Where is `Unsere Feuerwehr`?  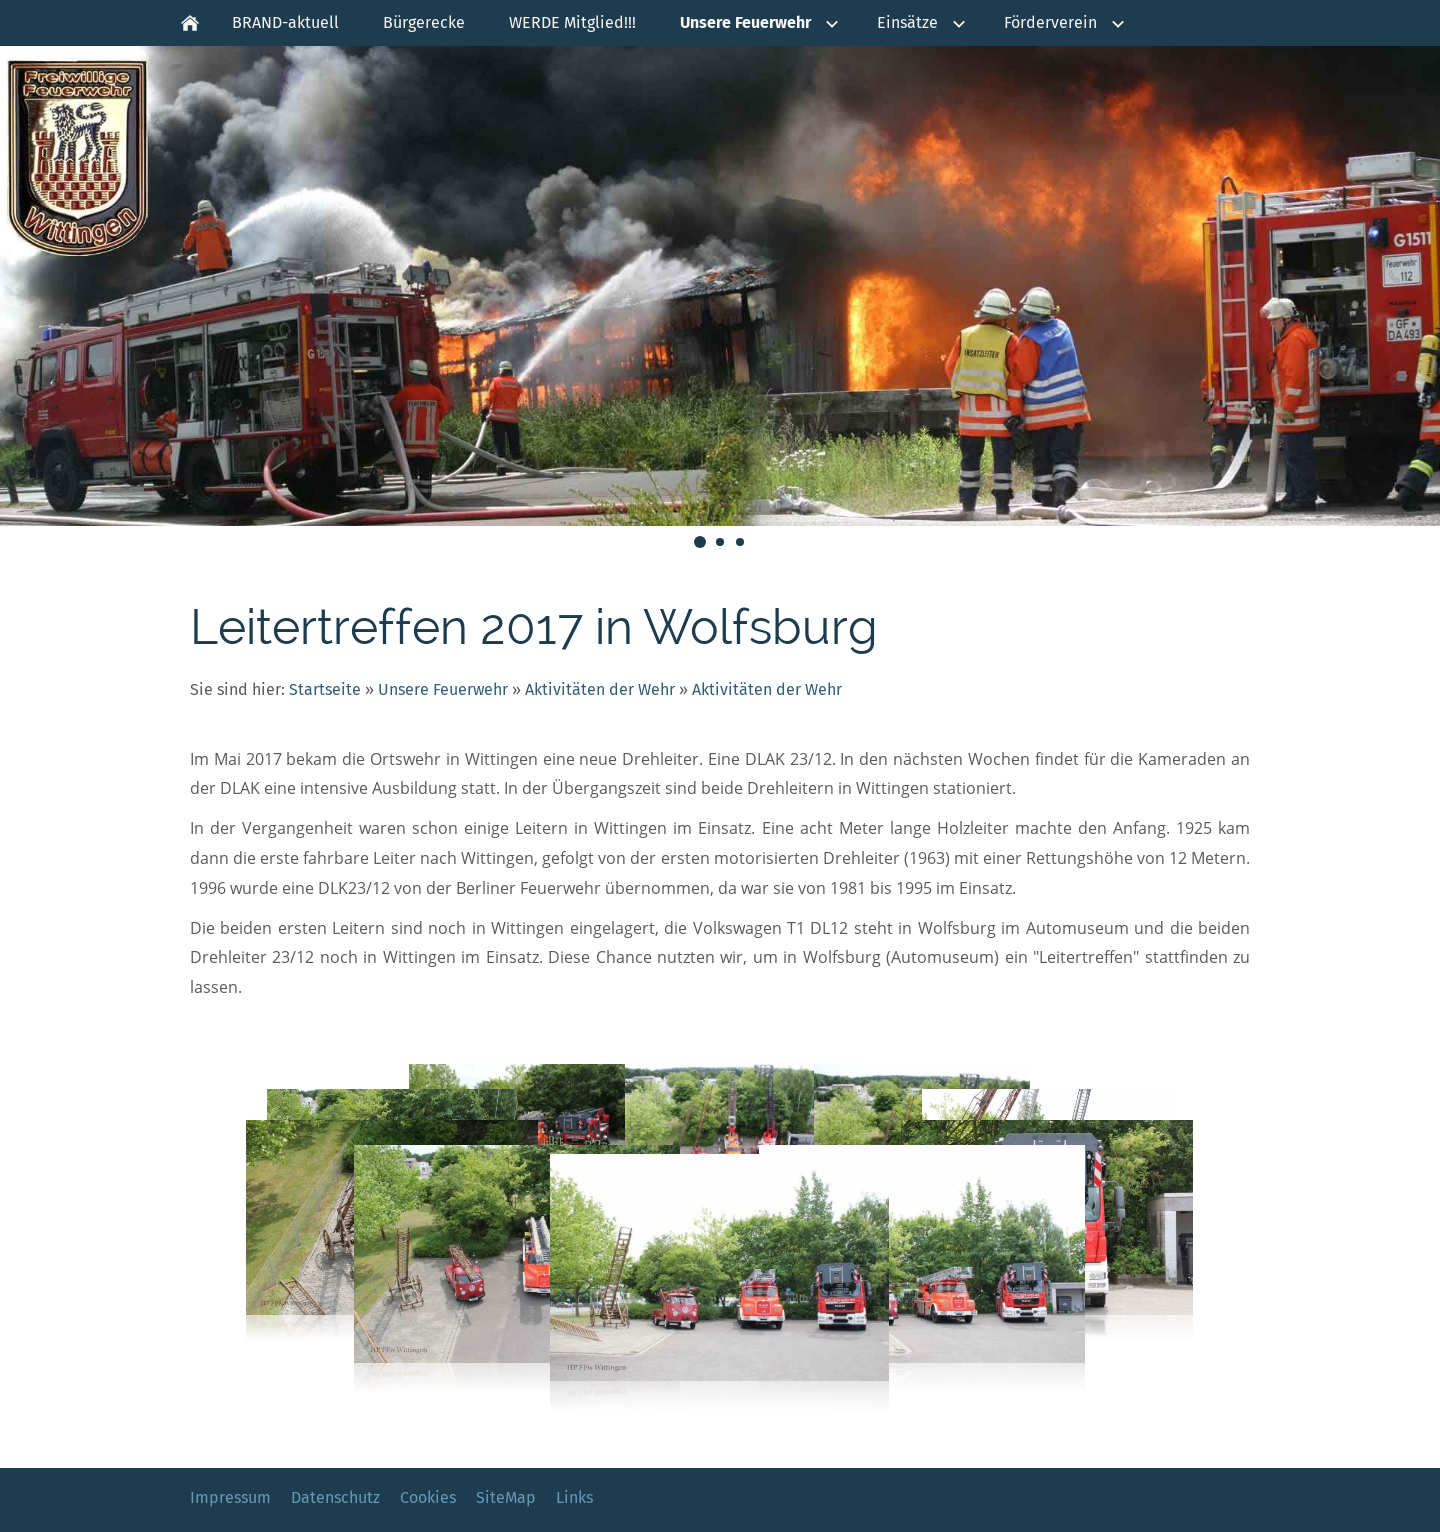
Unsere Feuerwehr is located at coordinates (443, 689).